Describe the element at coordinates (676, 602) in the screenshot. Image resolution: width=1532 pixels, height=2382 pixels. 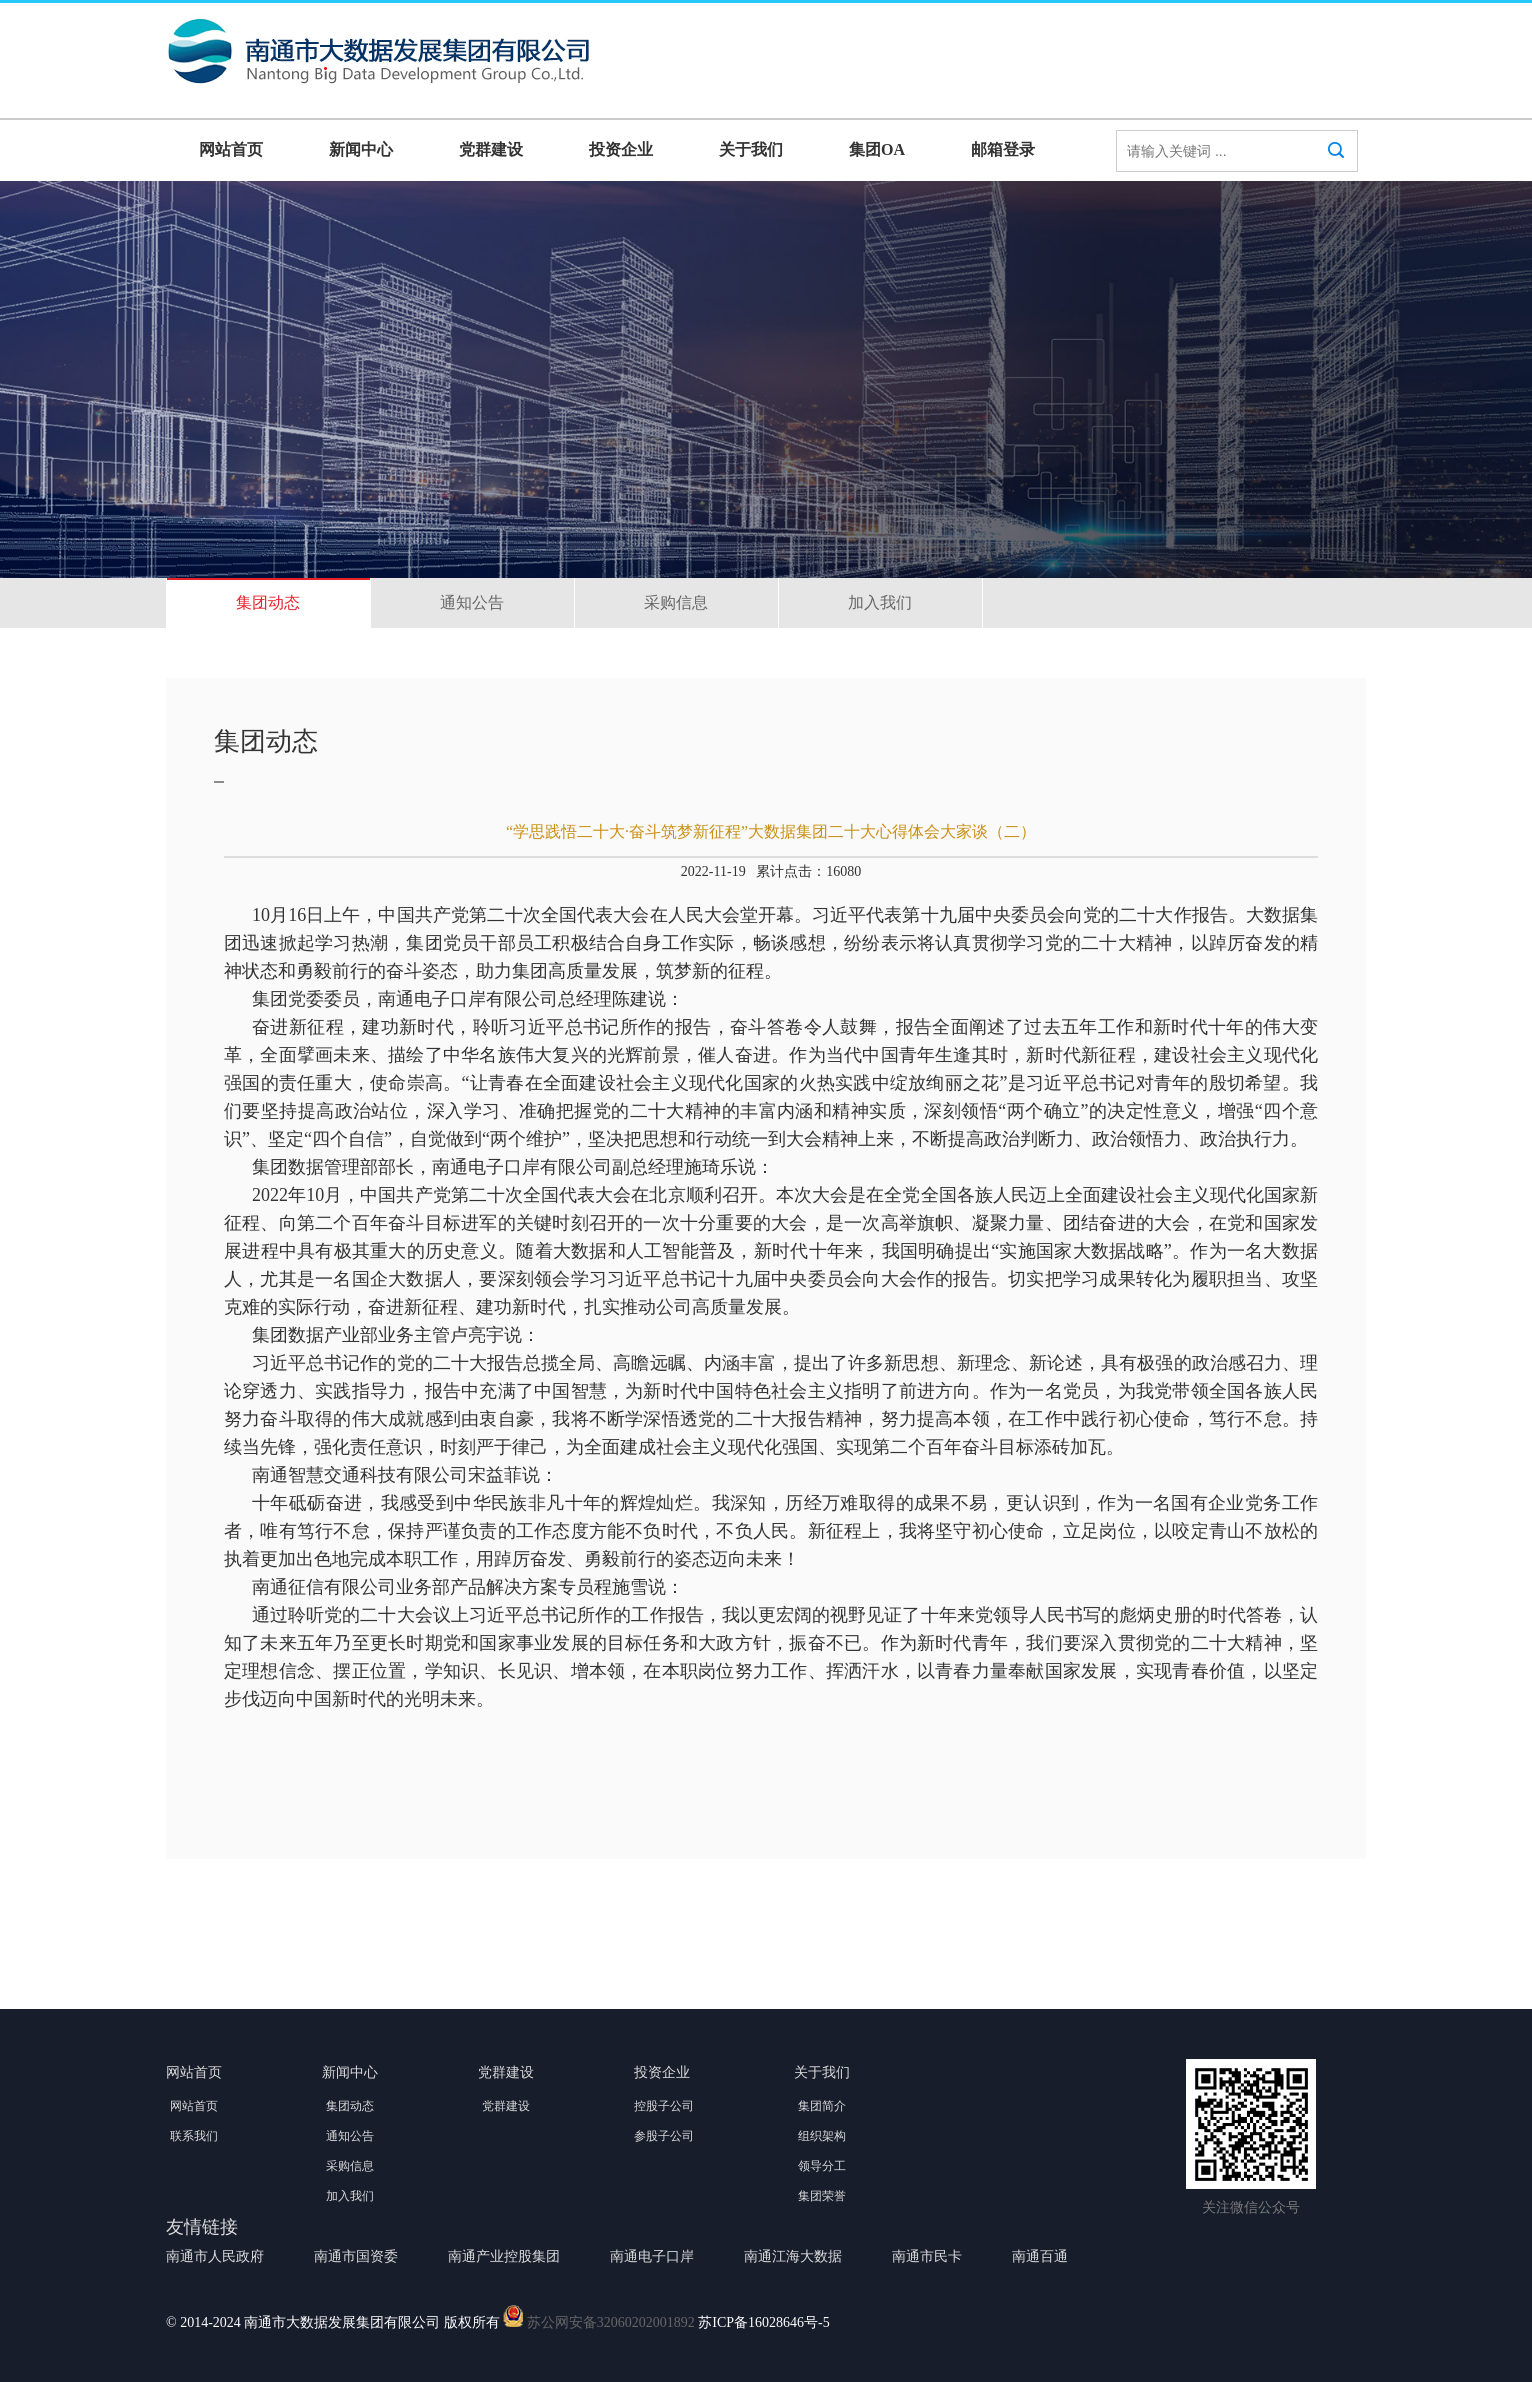
I see `采购信息` at that location.